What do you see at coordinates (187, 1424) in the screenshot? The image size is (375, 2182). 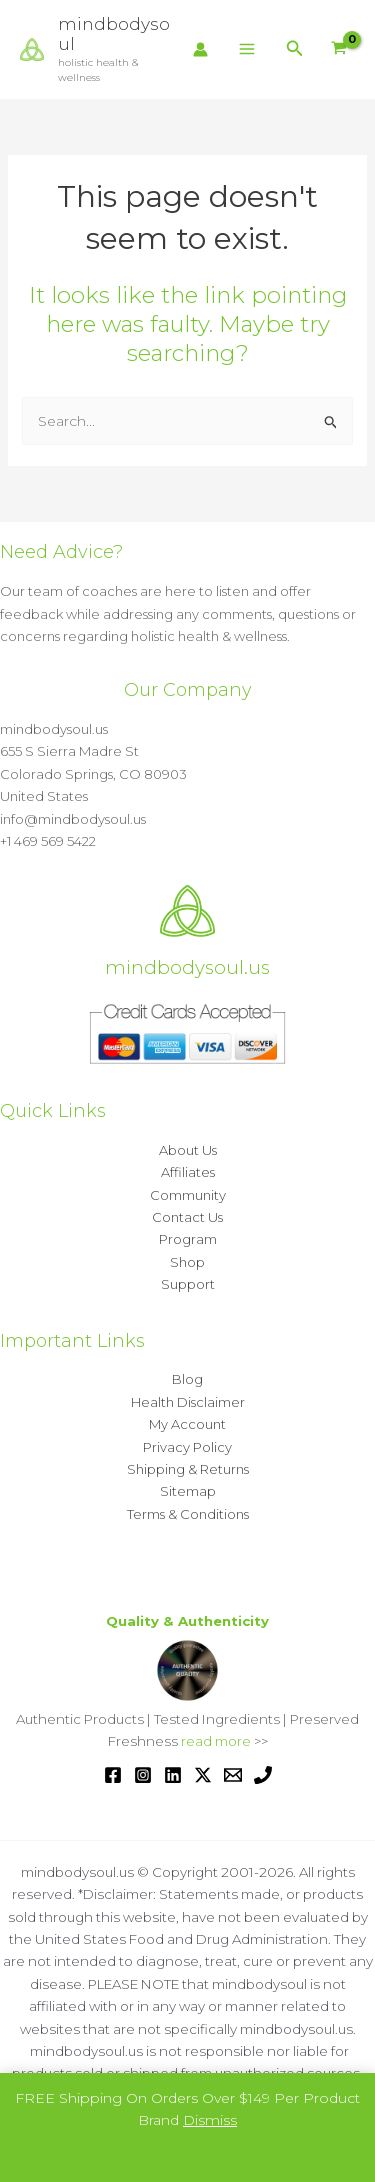 I see `My Account` at bounding box center [187, 1424].